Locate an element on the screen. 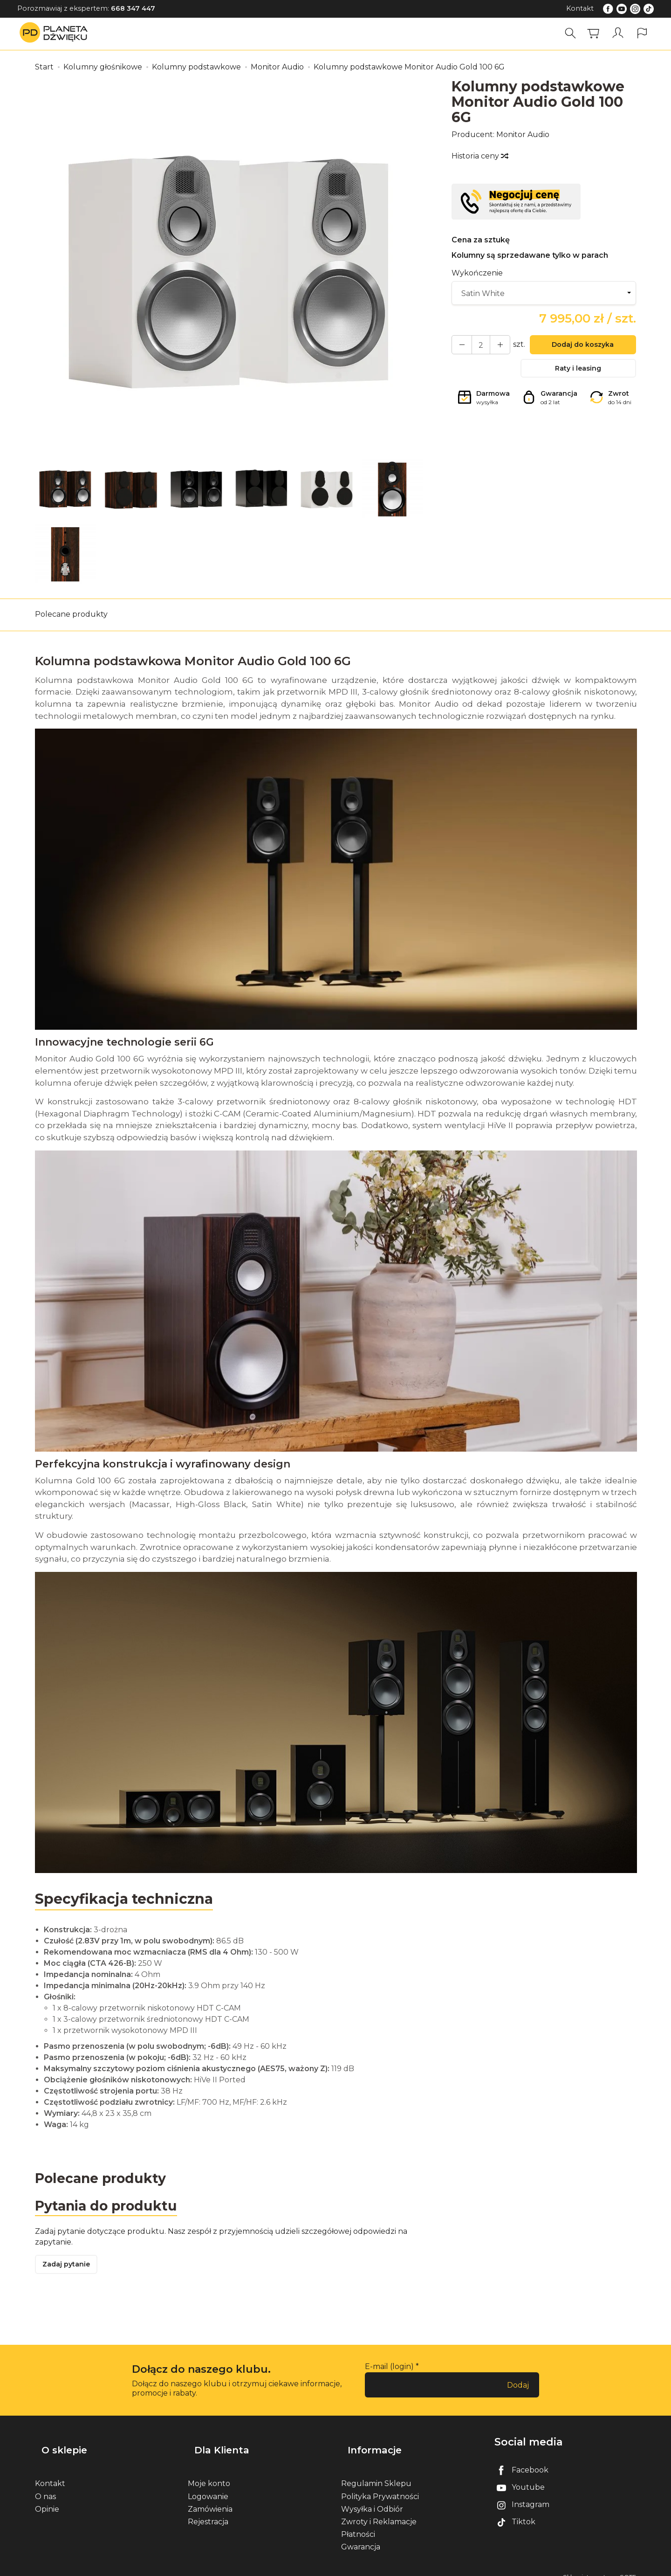 The height and width of the screenshot is (2576, 671). Sklep internetowy SOTE is located at coordinates (599, 2566).